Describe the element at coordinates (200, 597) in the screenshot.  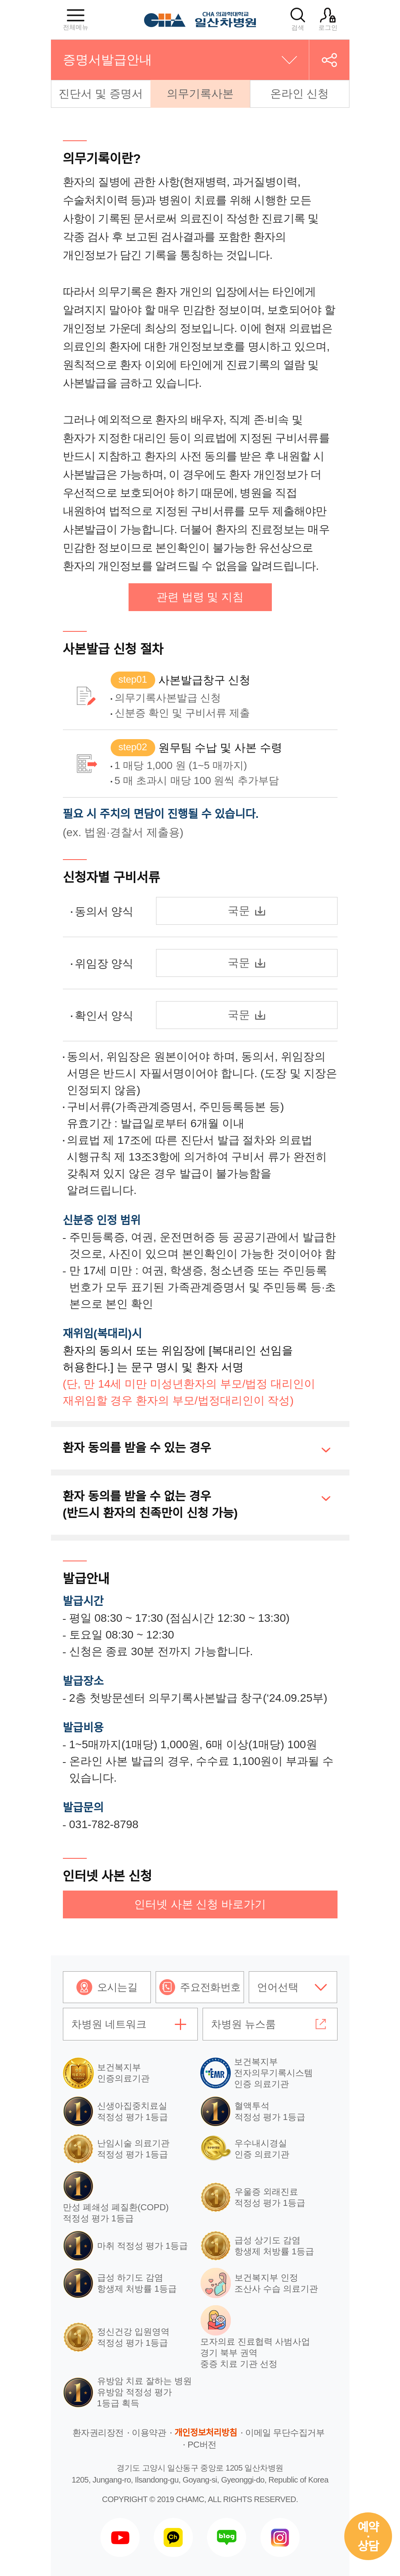
I see `관련 법령 및 지침` at that location.